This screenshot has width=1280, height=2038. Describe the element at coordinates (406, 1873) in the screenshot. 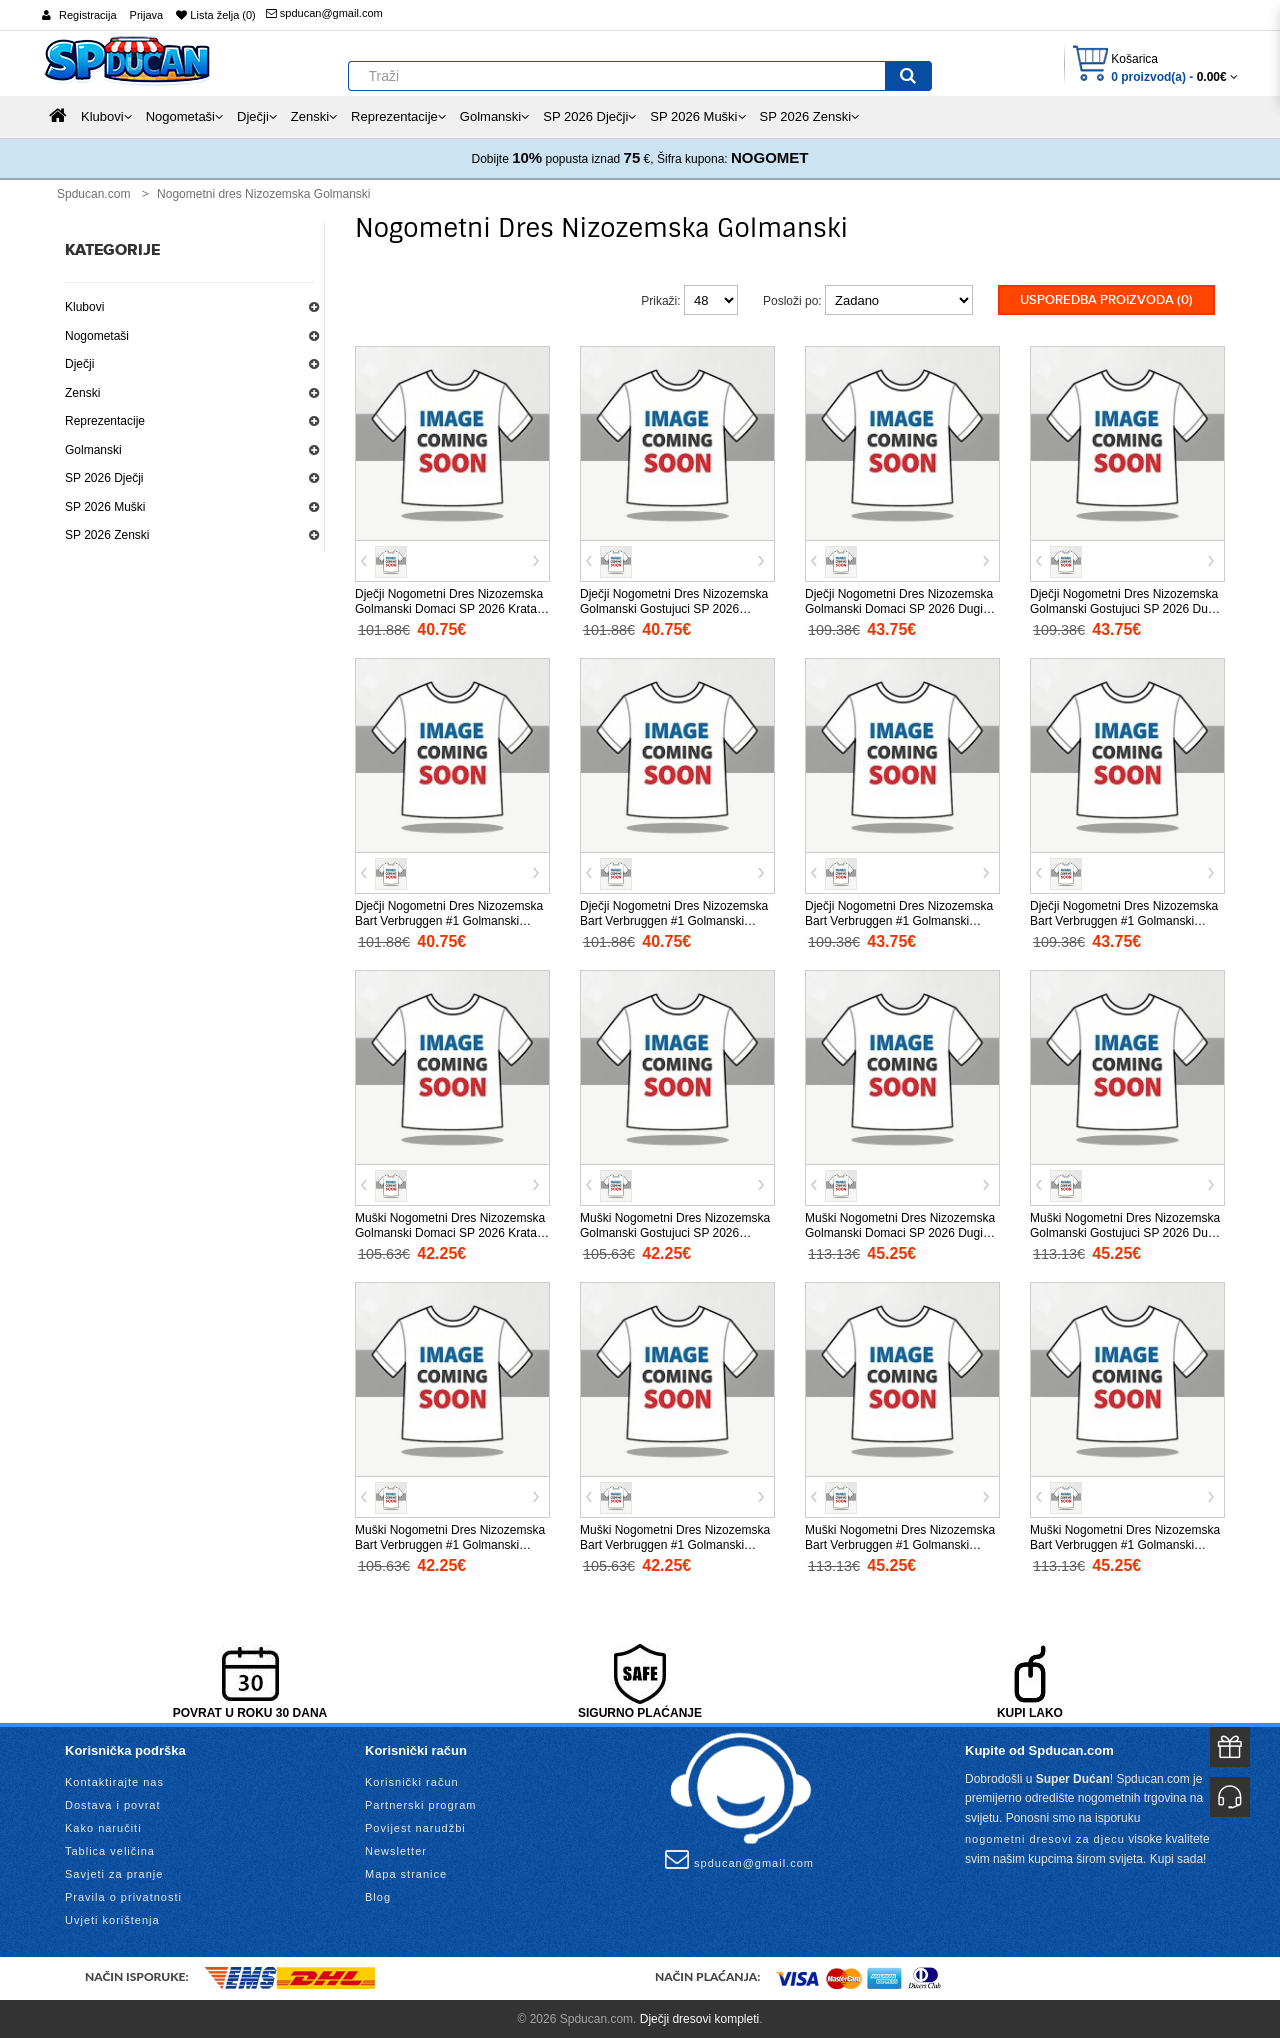

I see `Mapa stranice` at that location.